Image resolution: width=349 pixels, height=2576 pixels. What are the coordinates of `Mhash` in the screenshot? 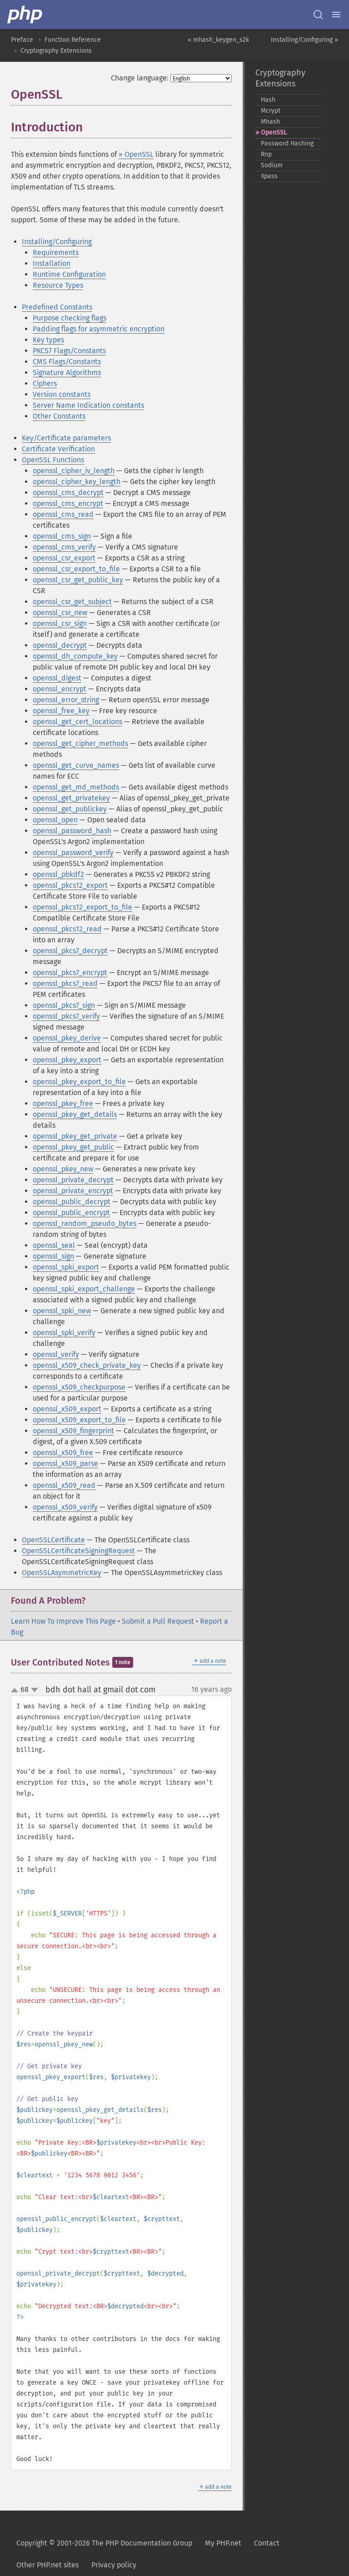 It's located at (270, 121).